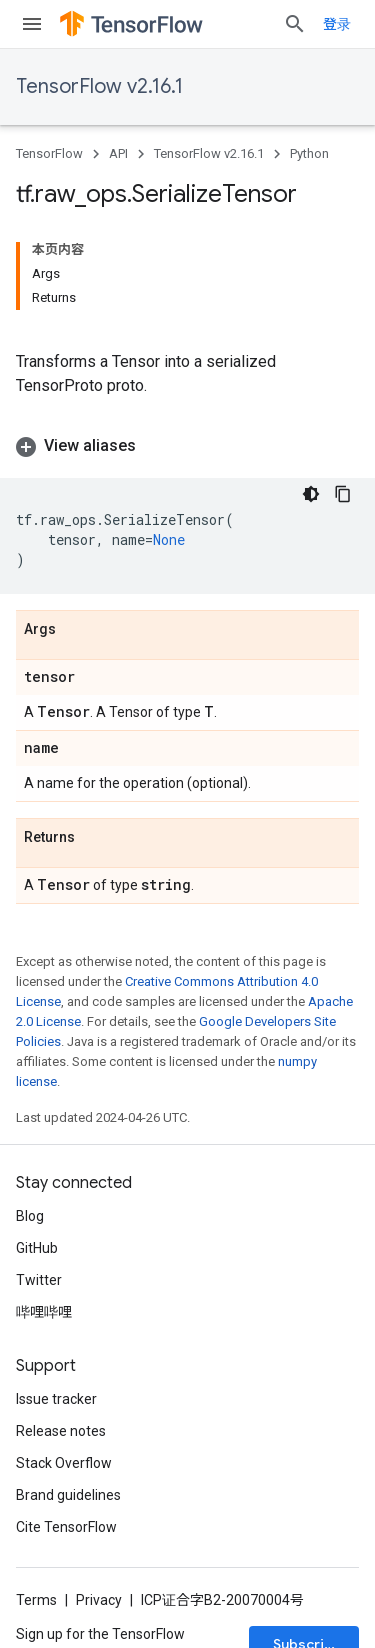 The height and width of the screenshot is (1648, 375). Describe the element at coordinates (309, 153) in the screenshot. I see `Python` at that location.